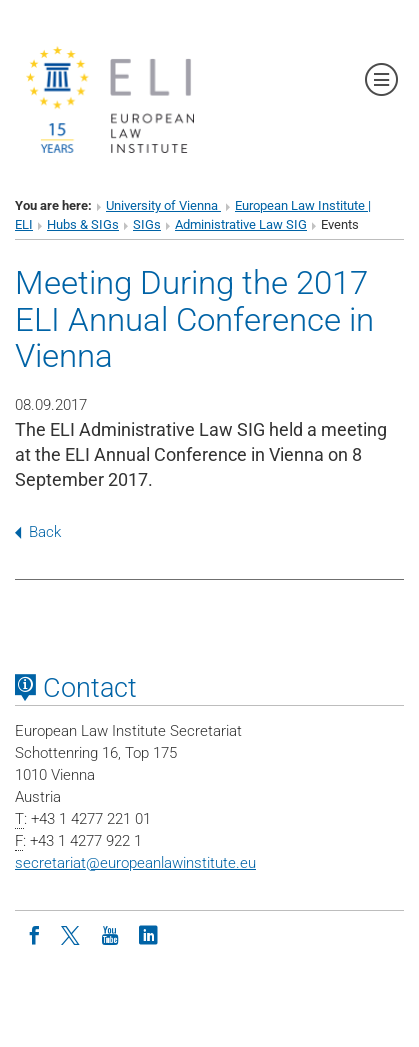 The height and width of the screenshot is (1047, 419). Describe the element at coordinates (72, 934) in the screenshot. I see `[Twitter]` at that location.